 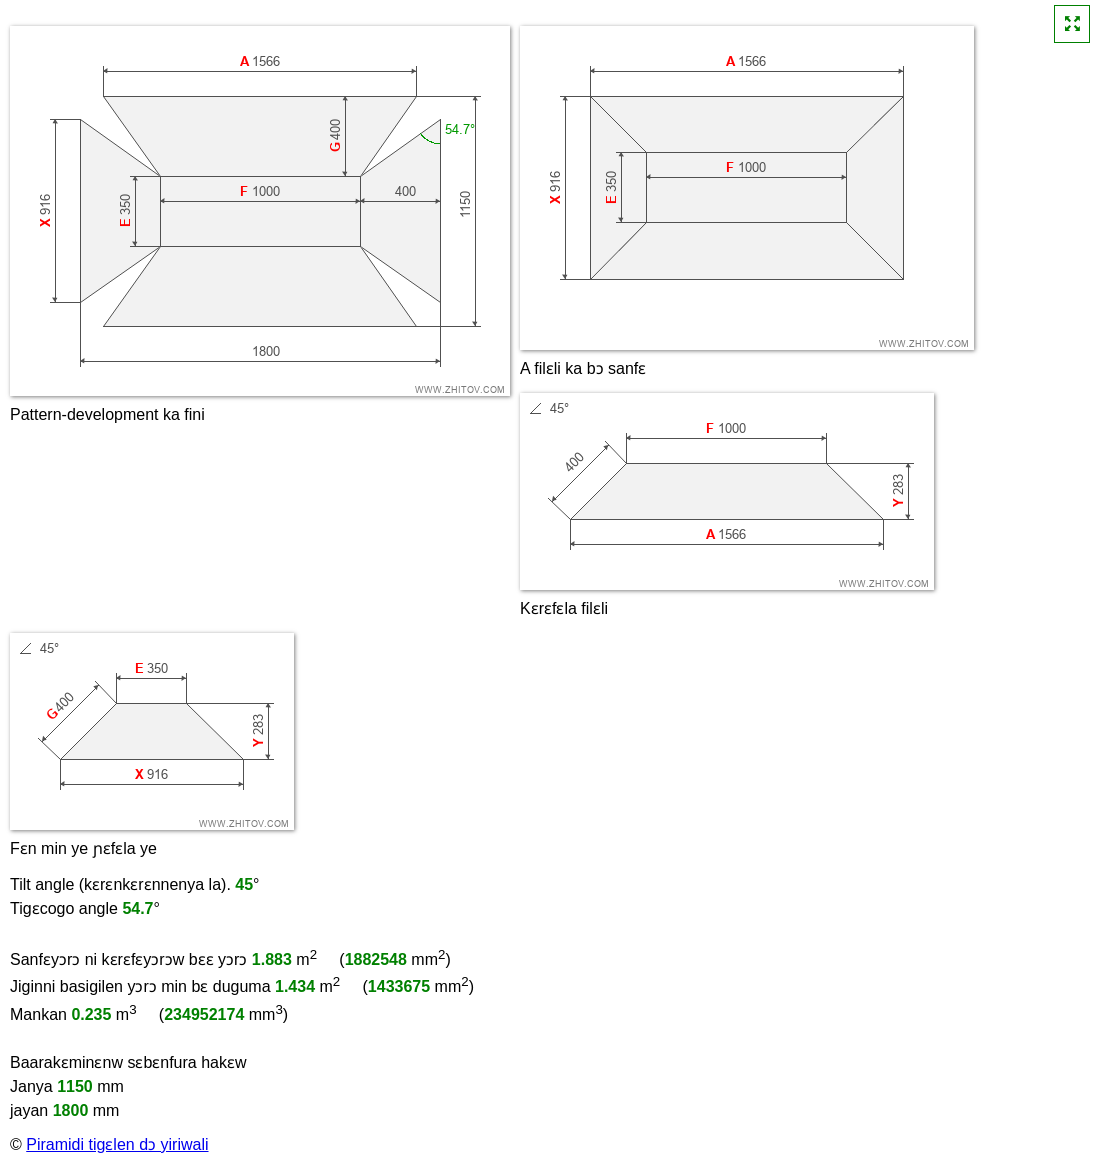 I want to click on Piramidi tigɛlen dɔ yiriwali, so click(x=117, y=1144).